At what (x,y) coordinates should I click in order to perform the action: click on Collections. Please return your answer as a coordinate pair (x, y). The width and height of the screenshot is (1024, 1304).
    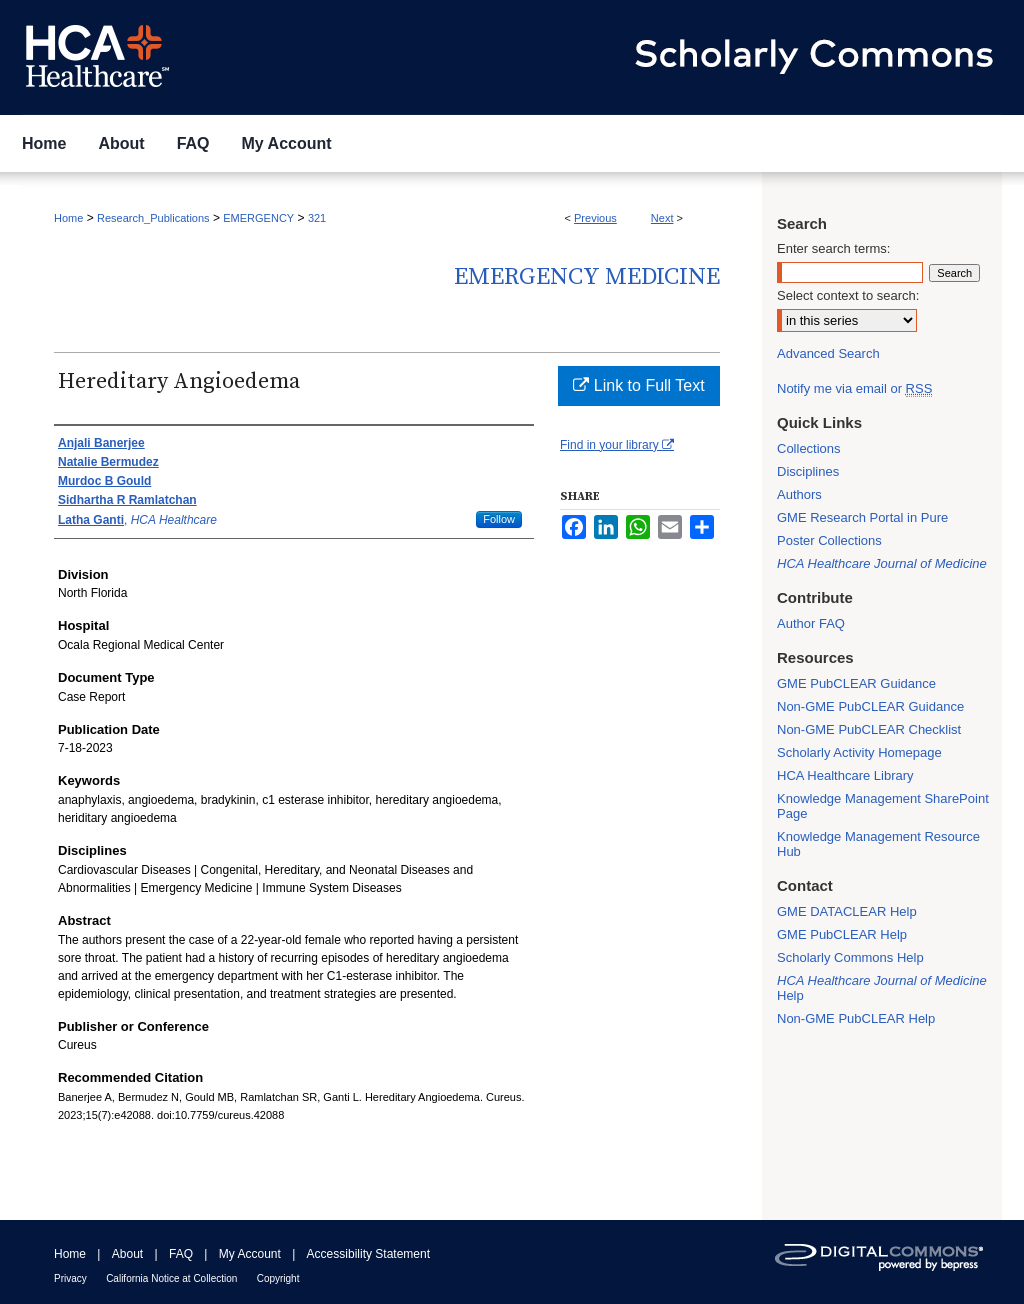
    Looking at the image, I should click on (809, 448).